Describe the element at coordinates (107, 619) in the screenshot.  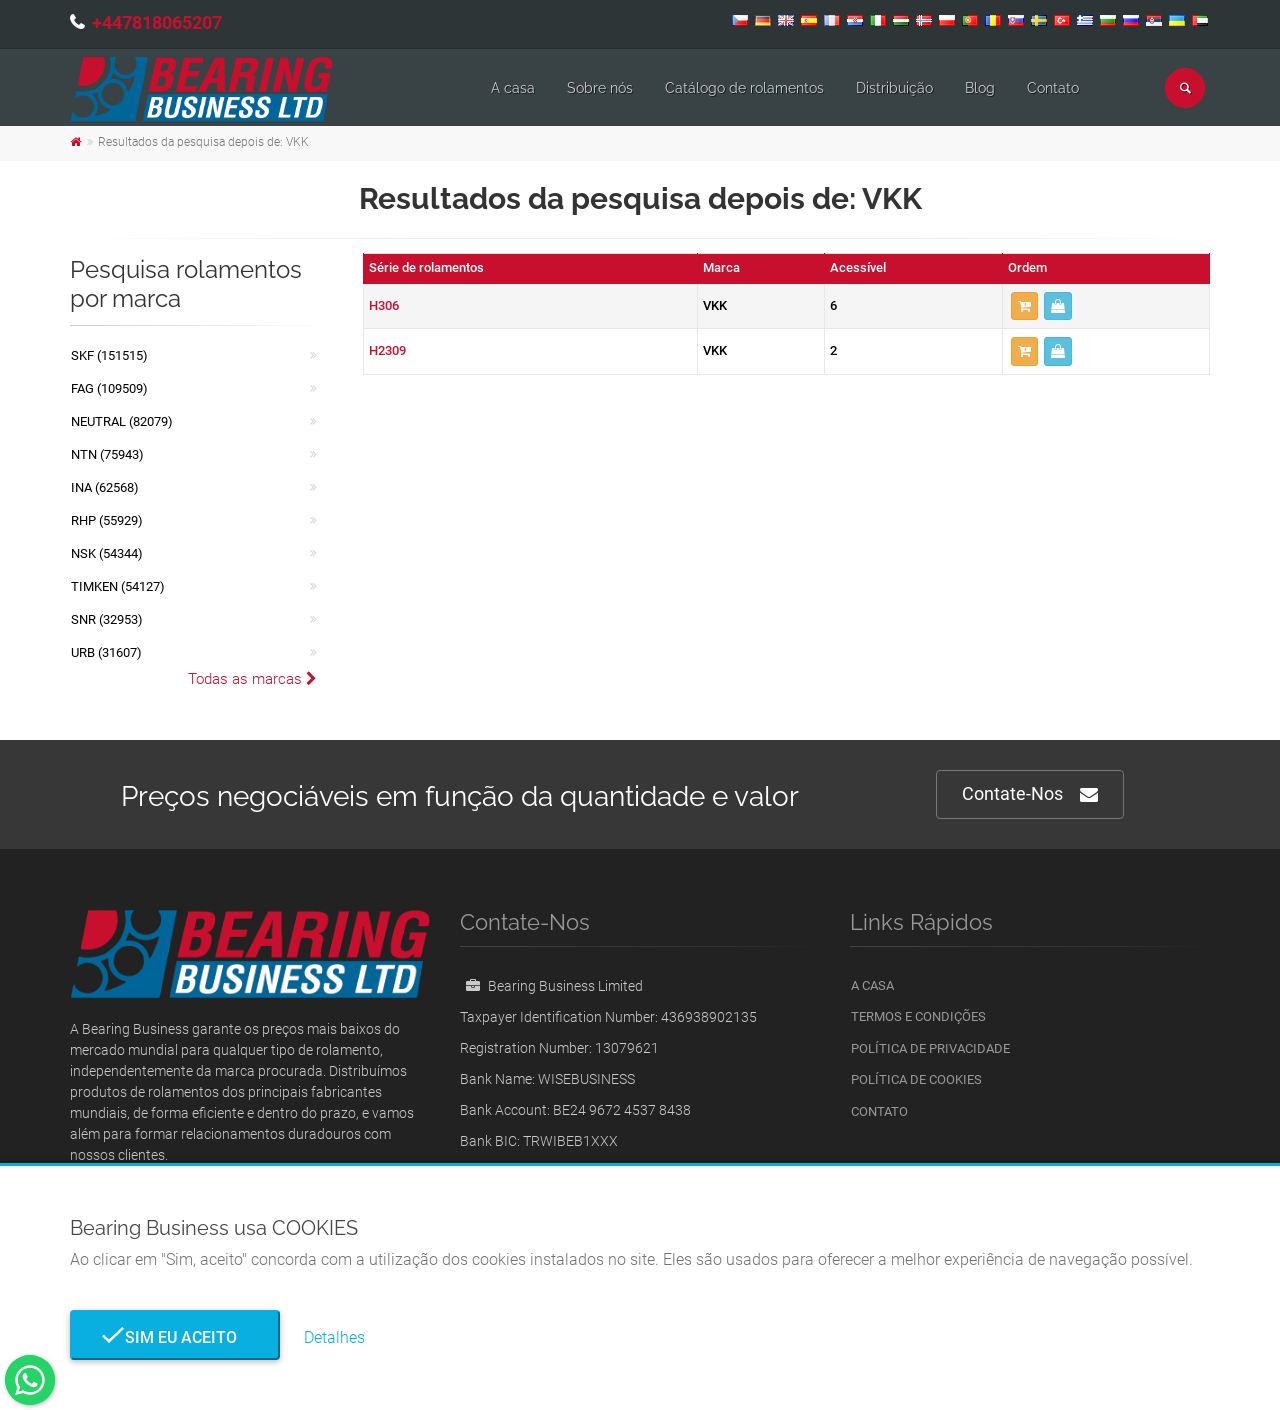
I see `SNR (32953)` at that location.